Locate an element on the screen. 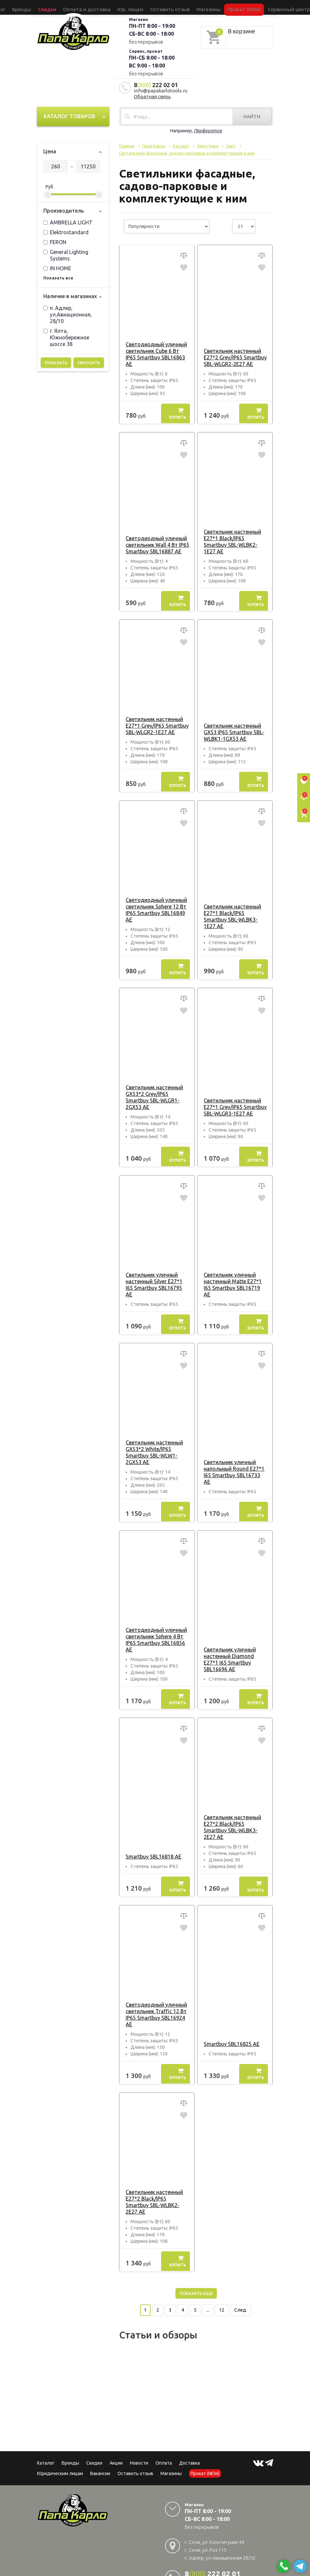 The height and width of the screenshot is (2576, 310). 12 is located at coordinates (221, 2277).